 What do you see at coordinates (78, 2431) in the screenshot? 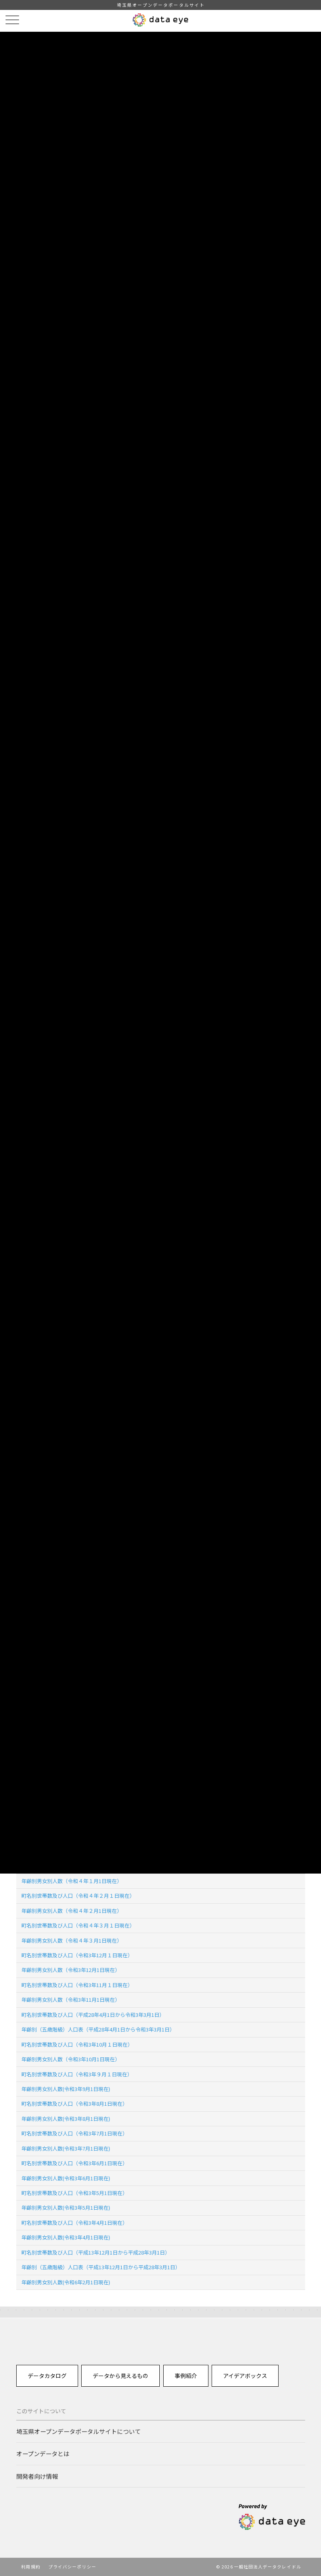
I see `埼玉県オープンデータポータルサイトについて` at bounding box center [78, 2431].